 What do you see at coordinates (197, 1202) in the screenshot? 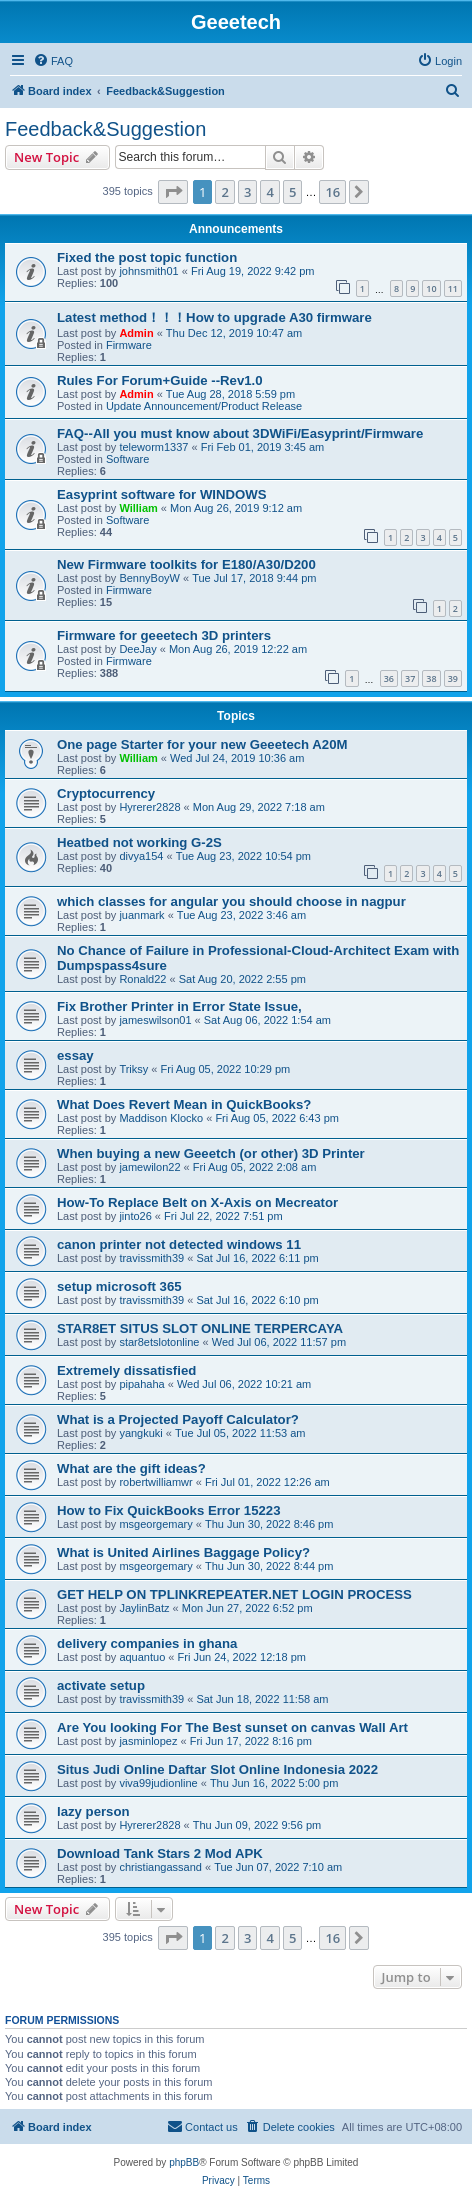
I see `How-To Replace Belt on X-Axis on Mecreator` at bounding box center [197, 1202].